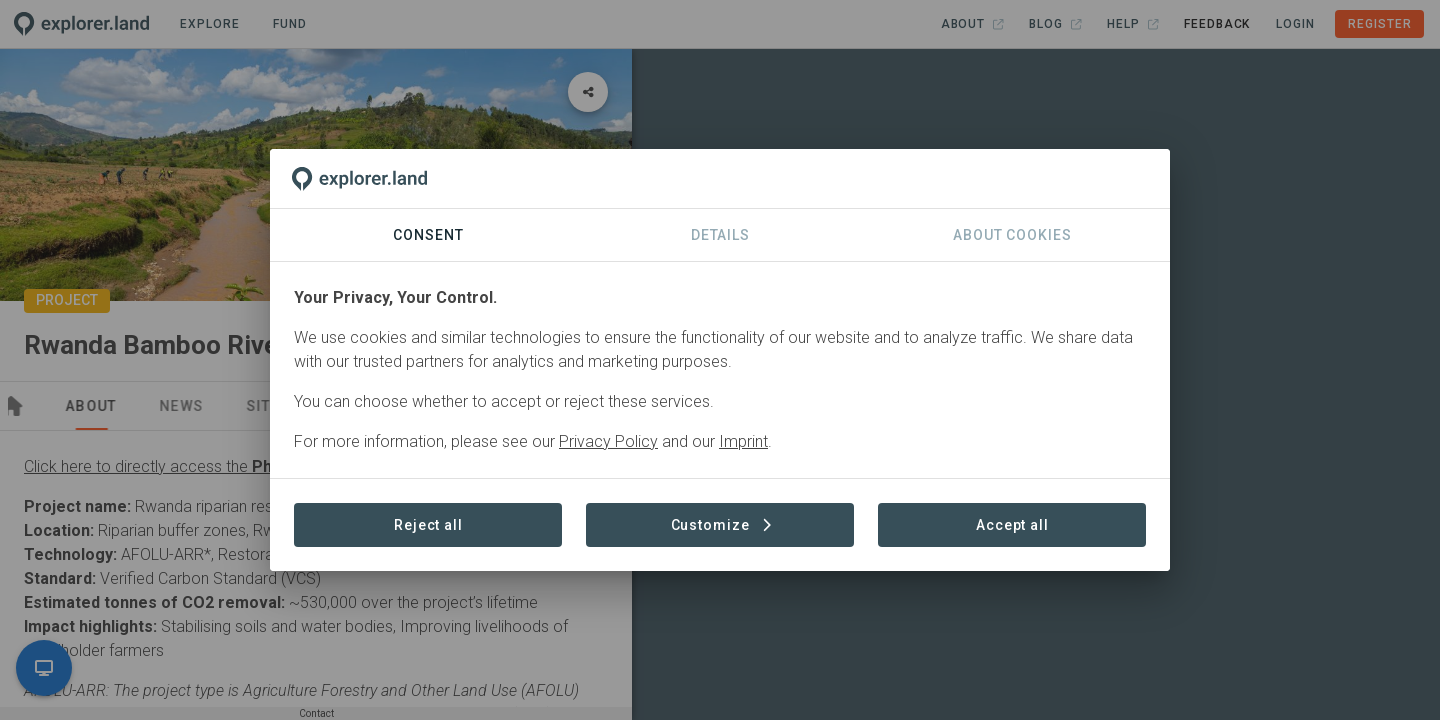 Image resolution: width=1440 pixels, height=720 pixels. I want to click on Privacy Policy, so click(608, 441).